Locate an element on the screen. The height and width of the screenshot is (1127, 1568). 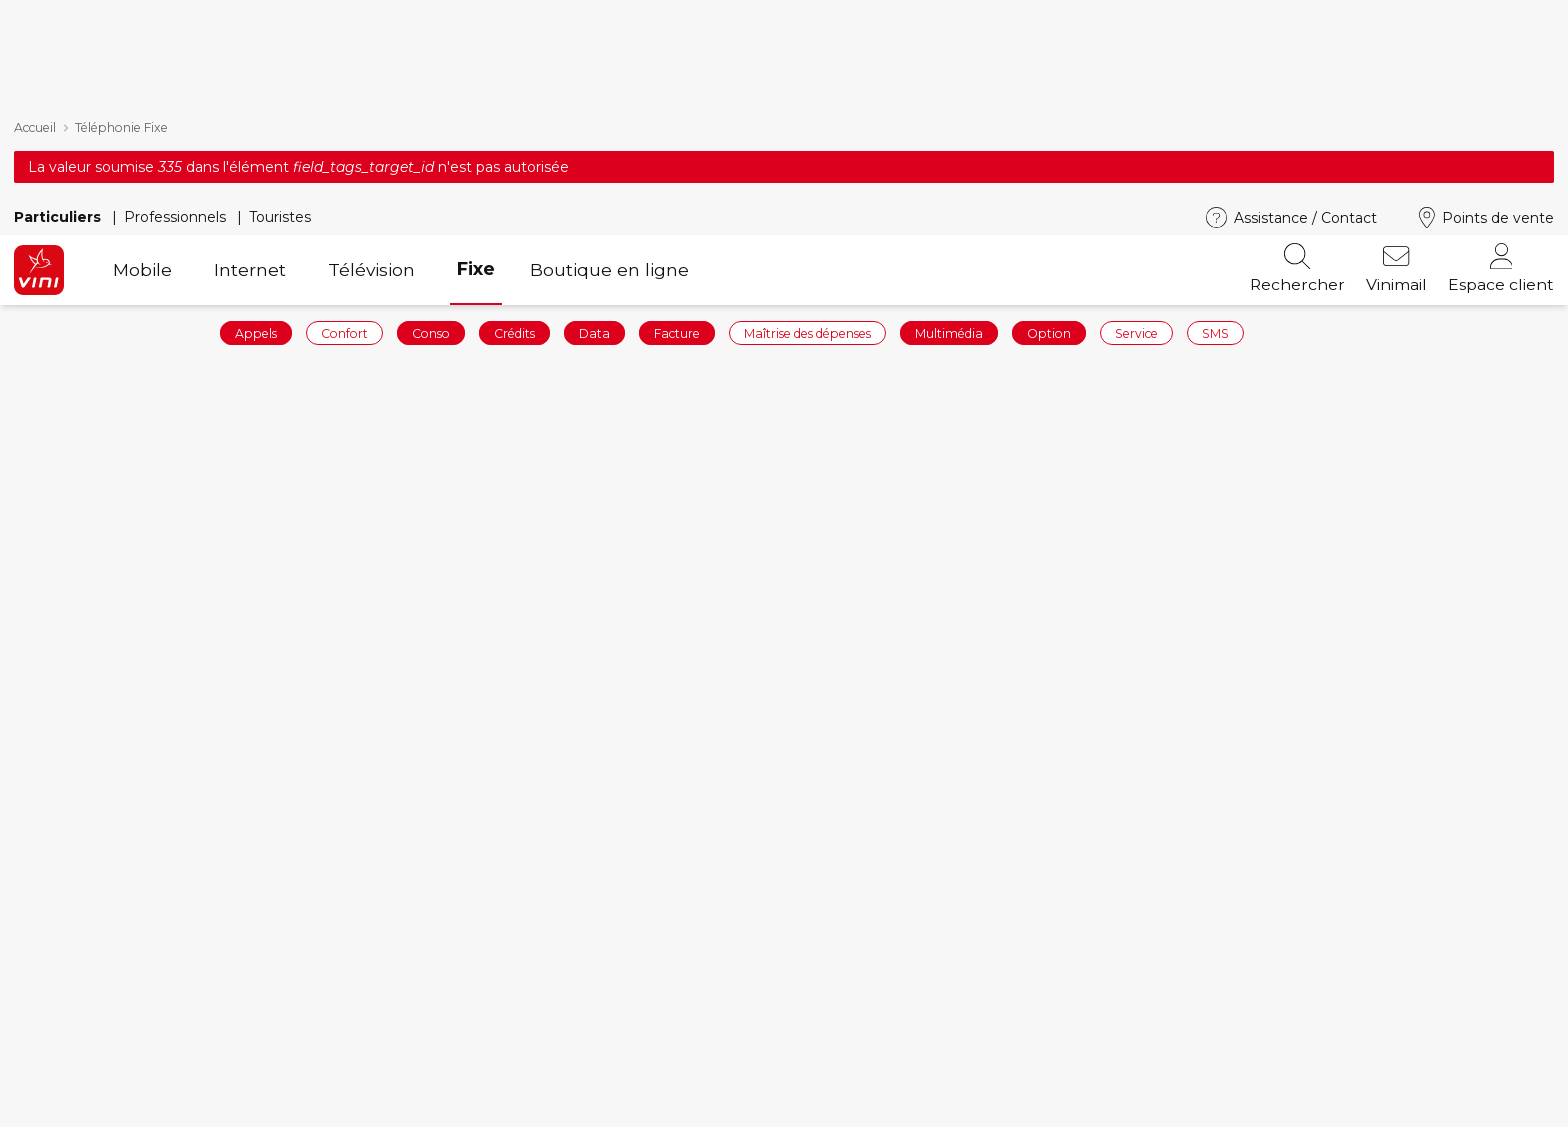
Particuliers is located at coordinates (59, 17).